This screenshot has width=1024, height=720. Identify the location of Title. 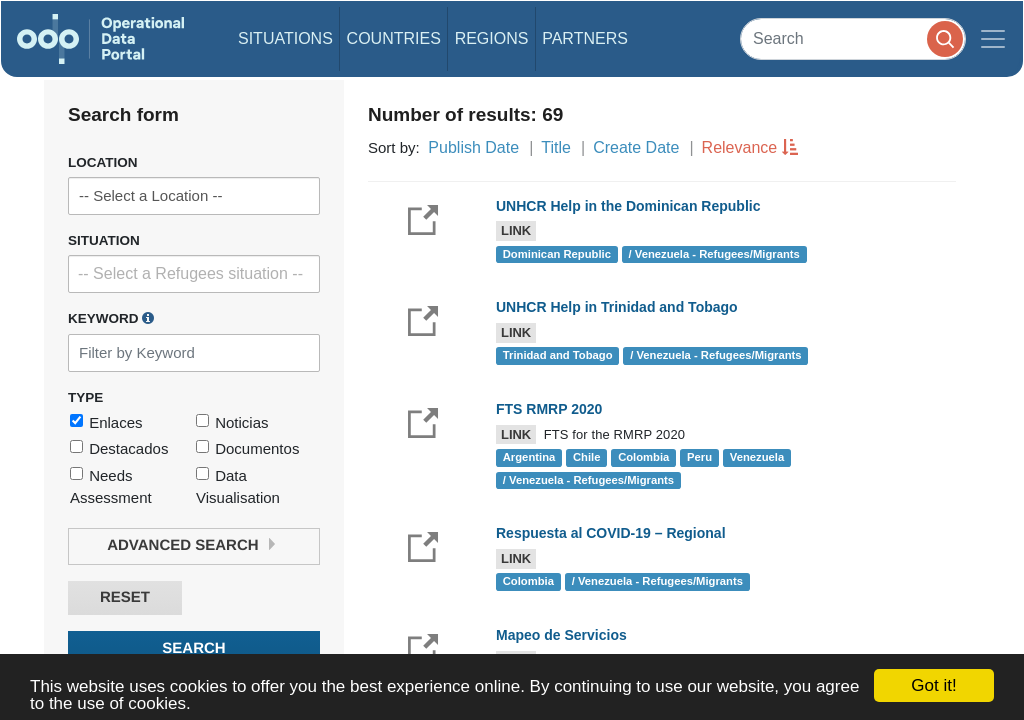
(556, 147).